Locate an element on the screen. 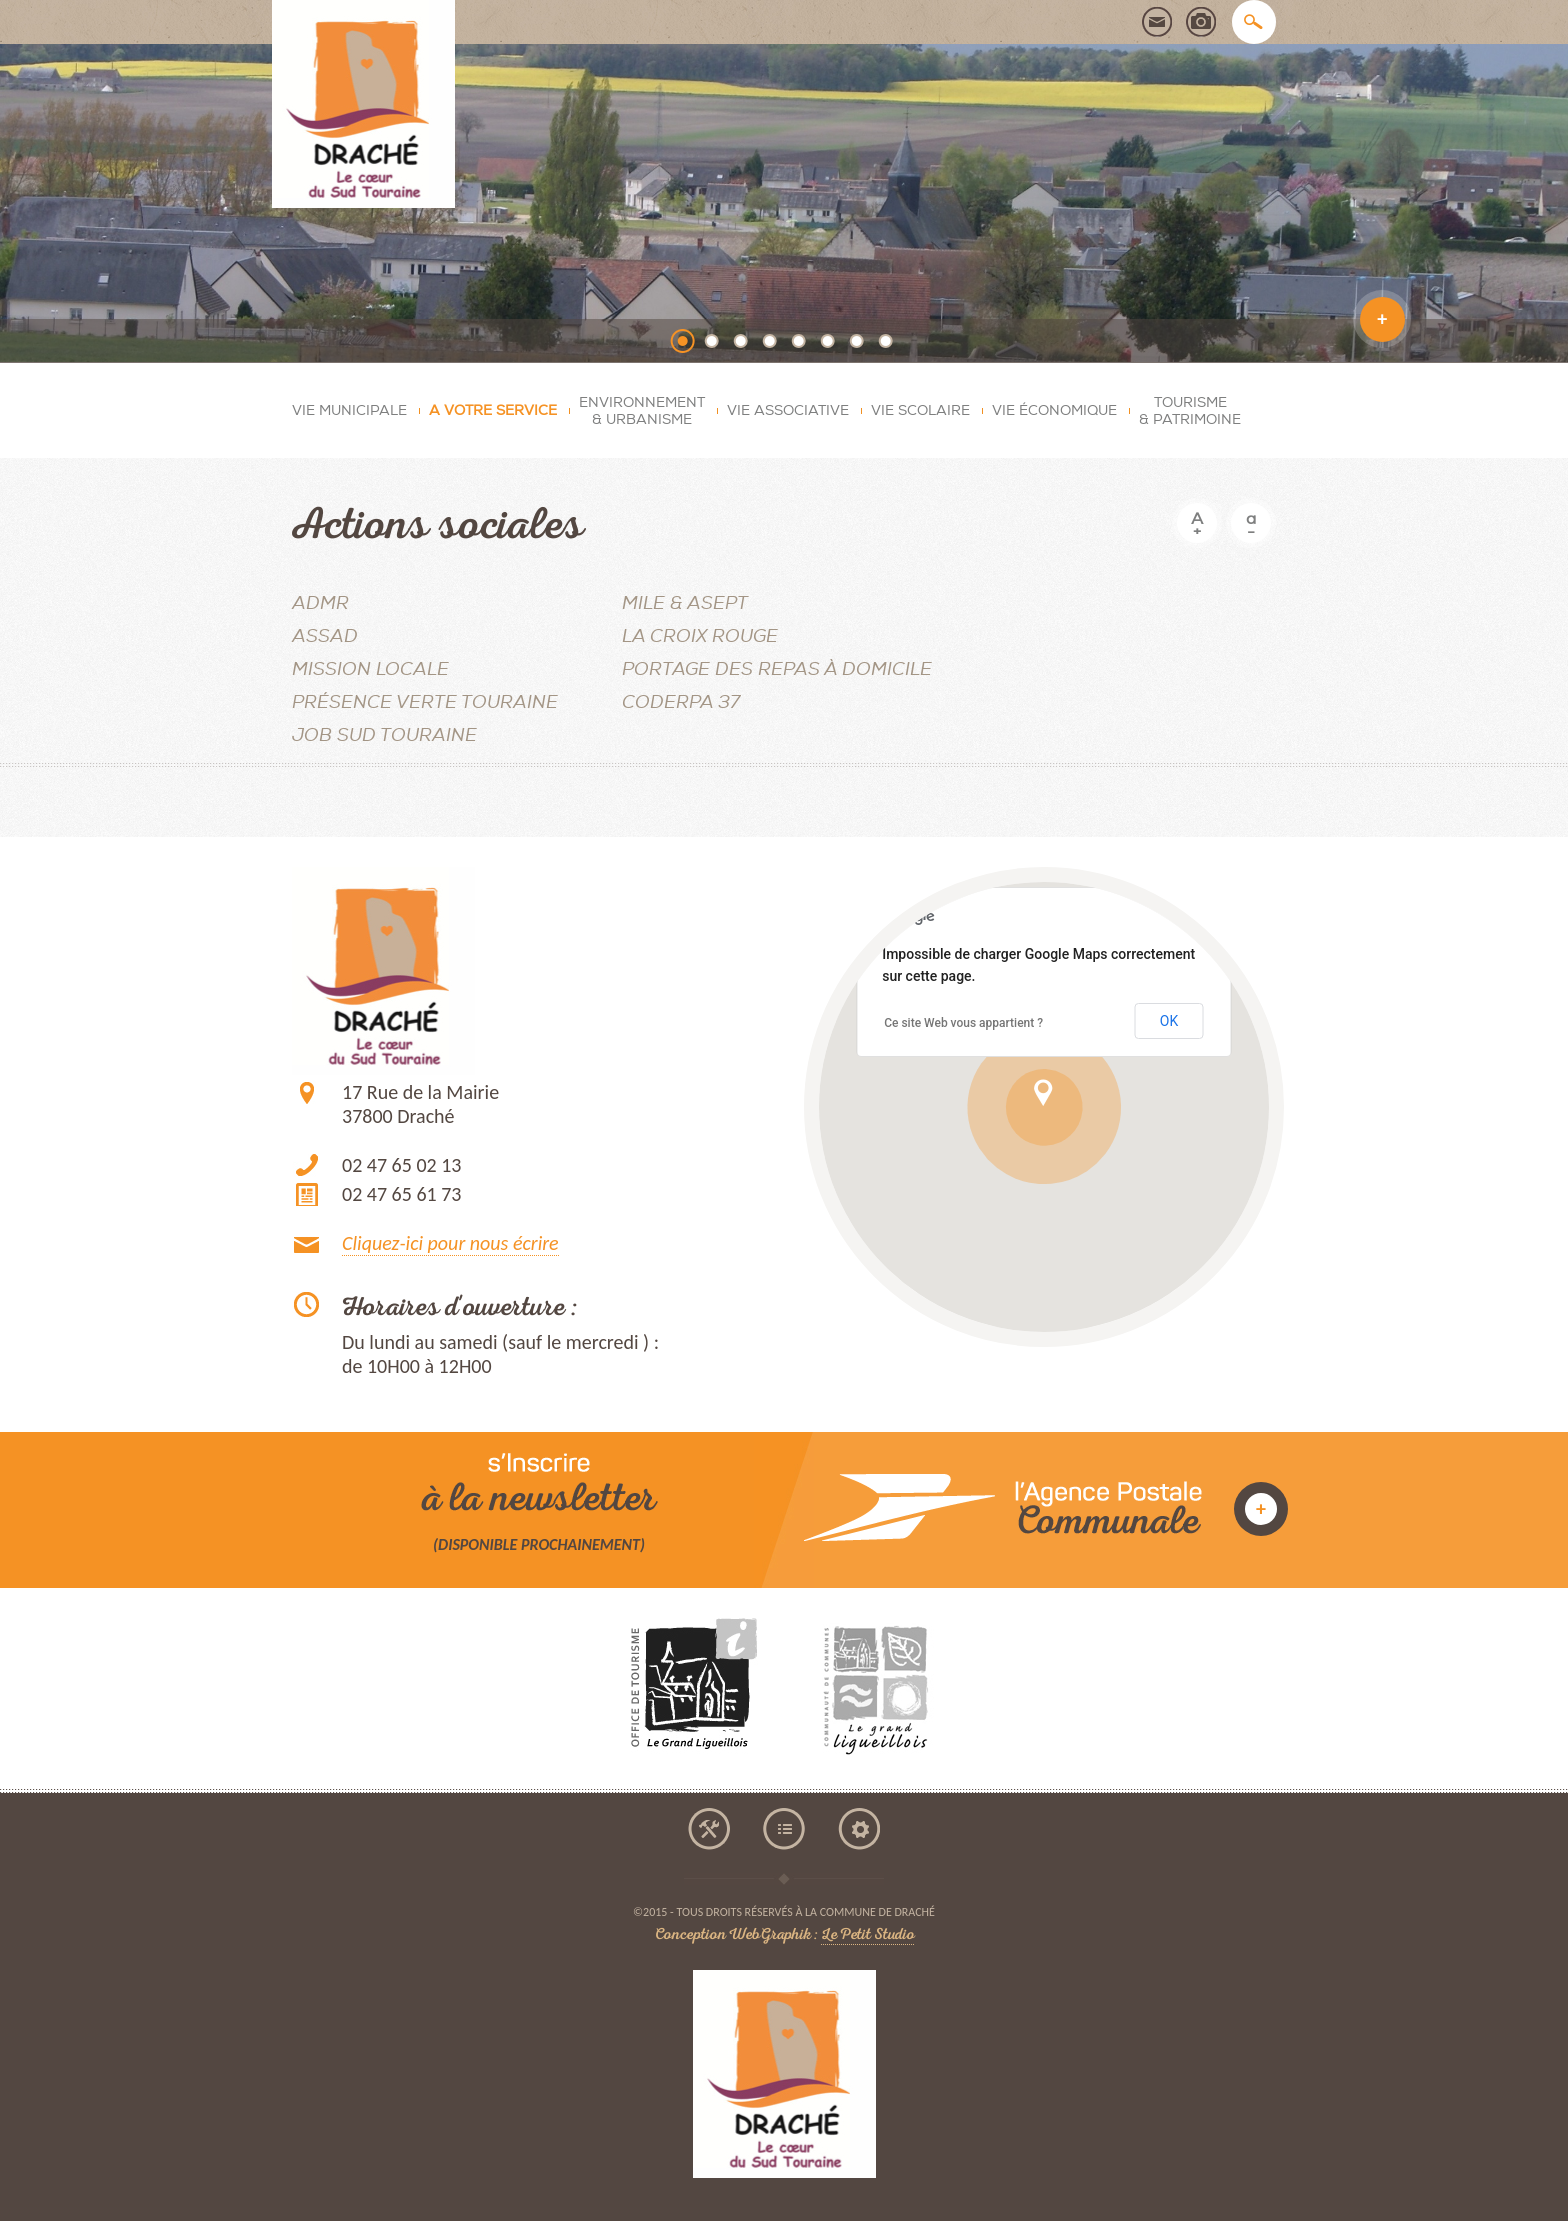  Cliquez-ici pour nous écrire is located at coordinates (450, 1243).